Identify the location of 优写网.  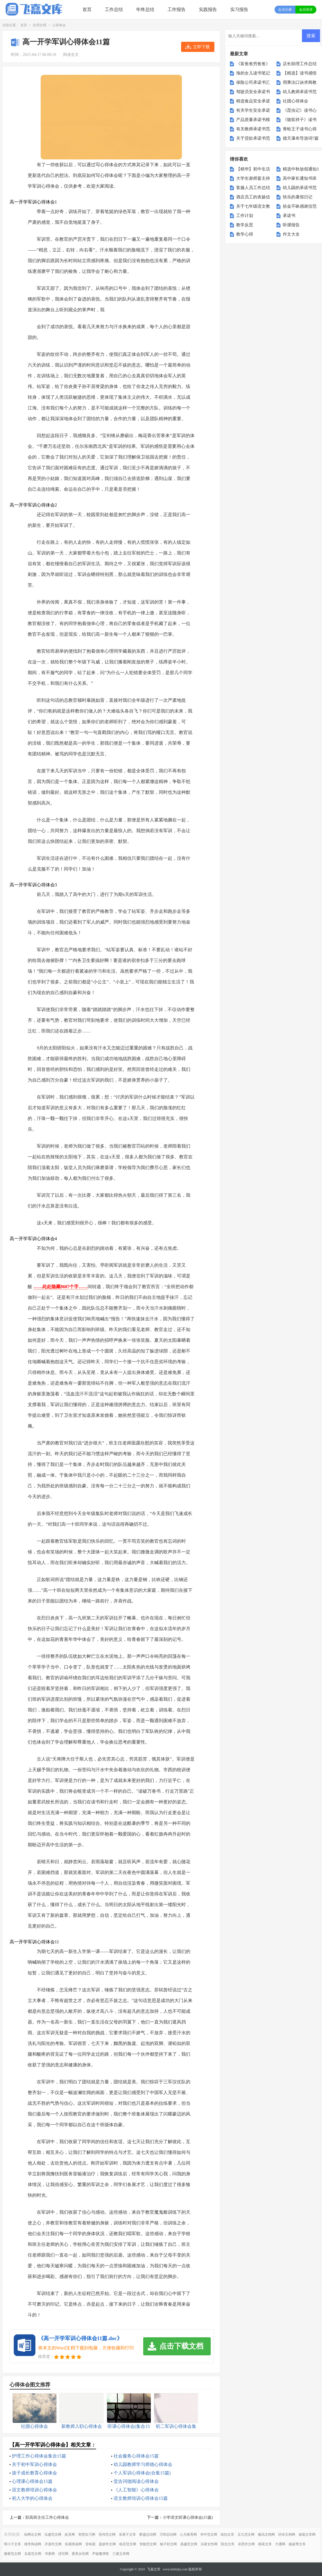
(63, 2554).